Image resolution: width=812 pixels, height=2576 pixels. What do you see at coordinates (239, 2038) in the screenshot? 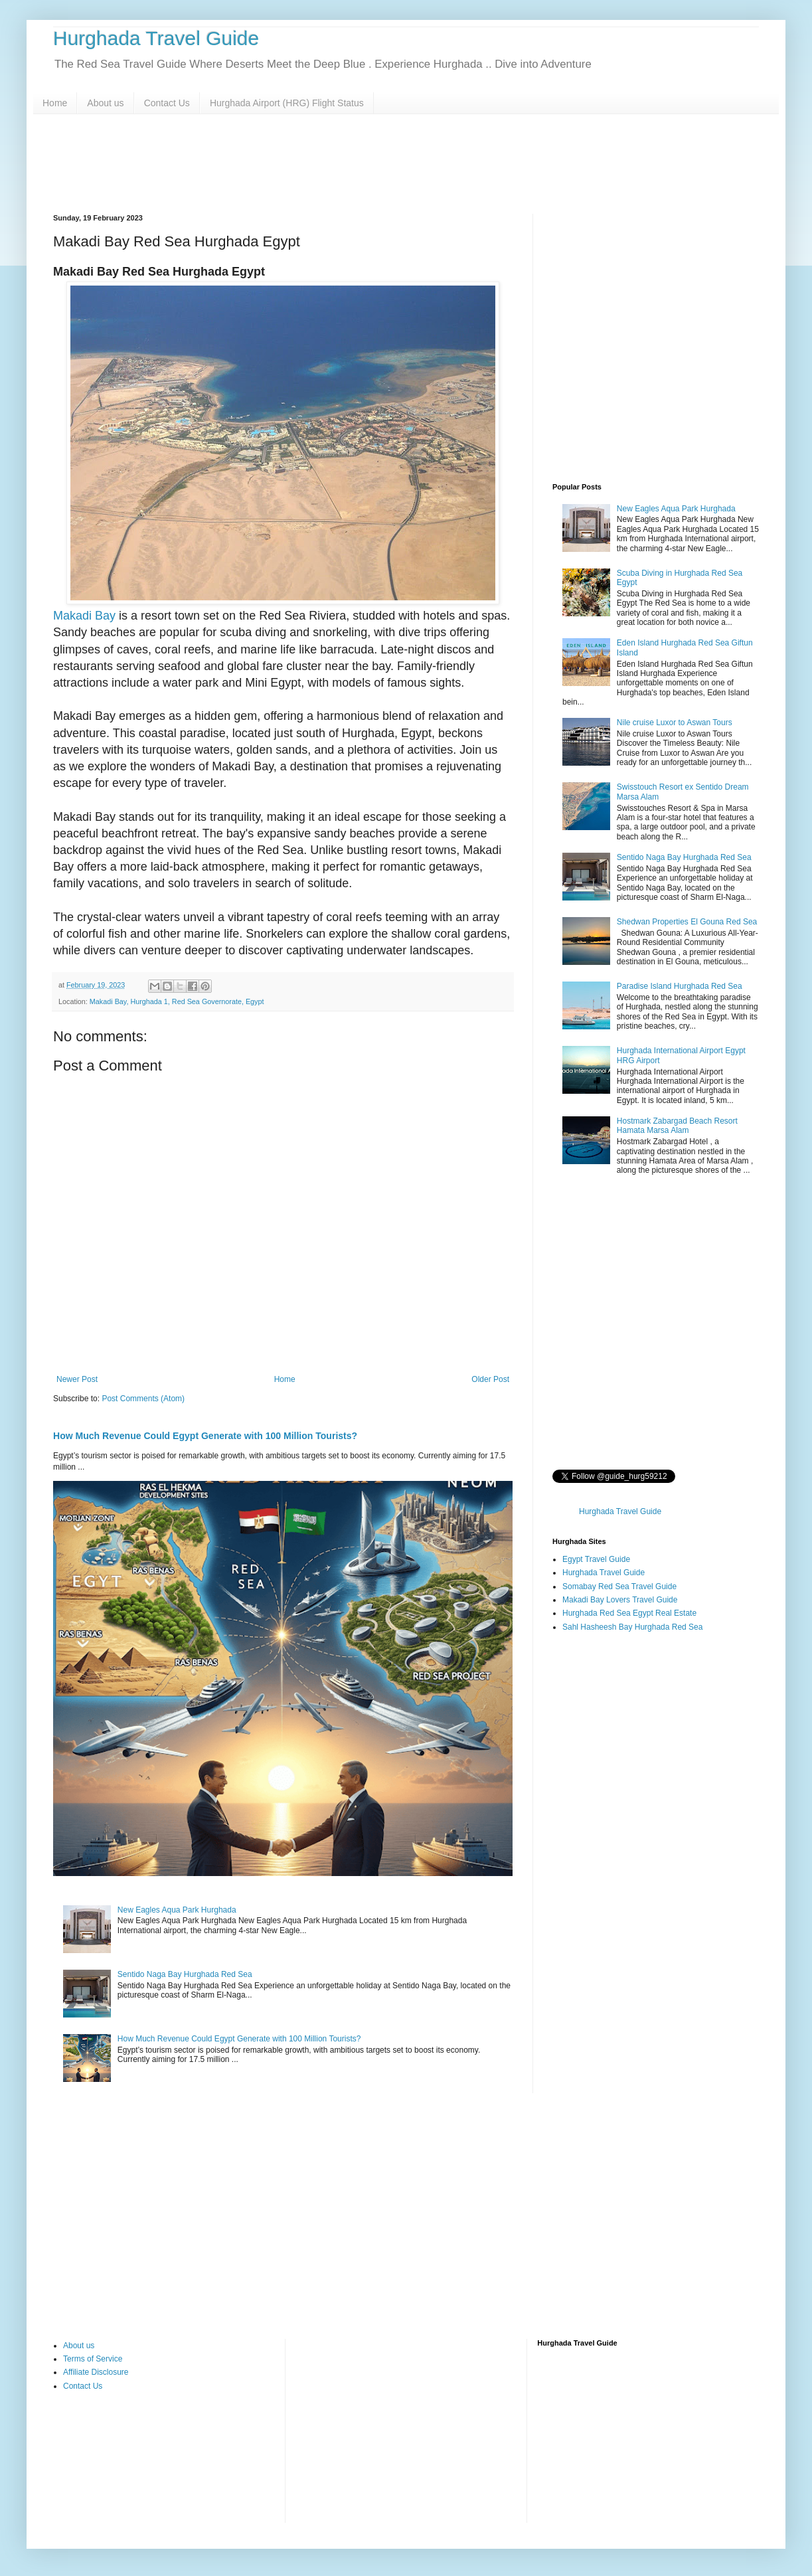
I see `How Much Revenue Could Egypt Generate with 100 Million Tourists?` at bounding box center [239, 2038].